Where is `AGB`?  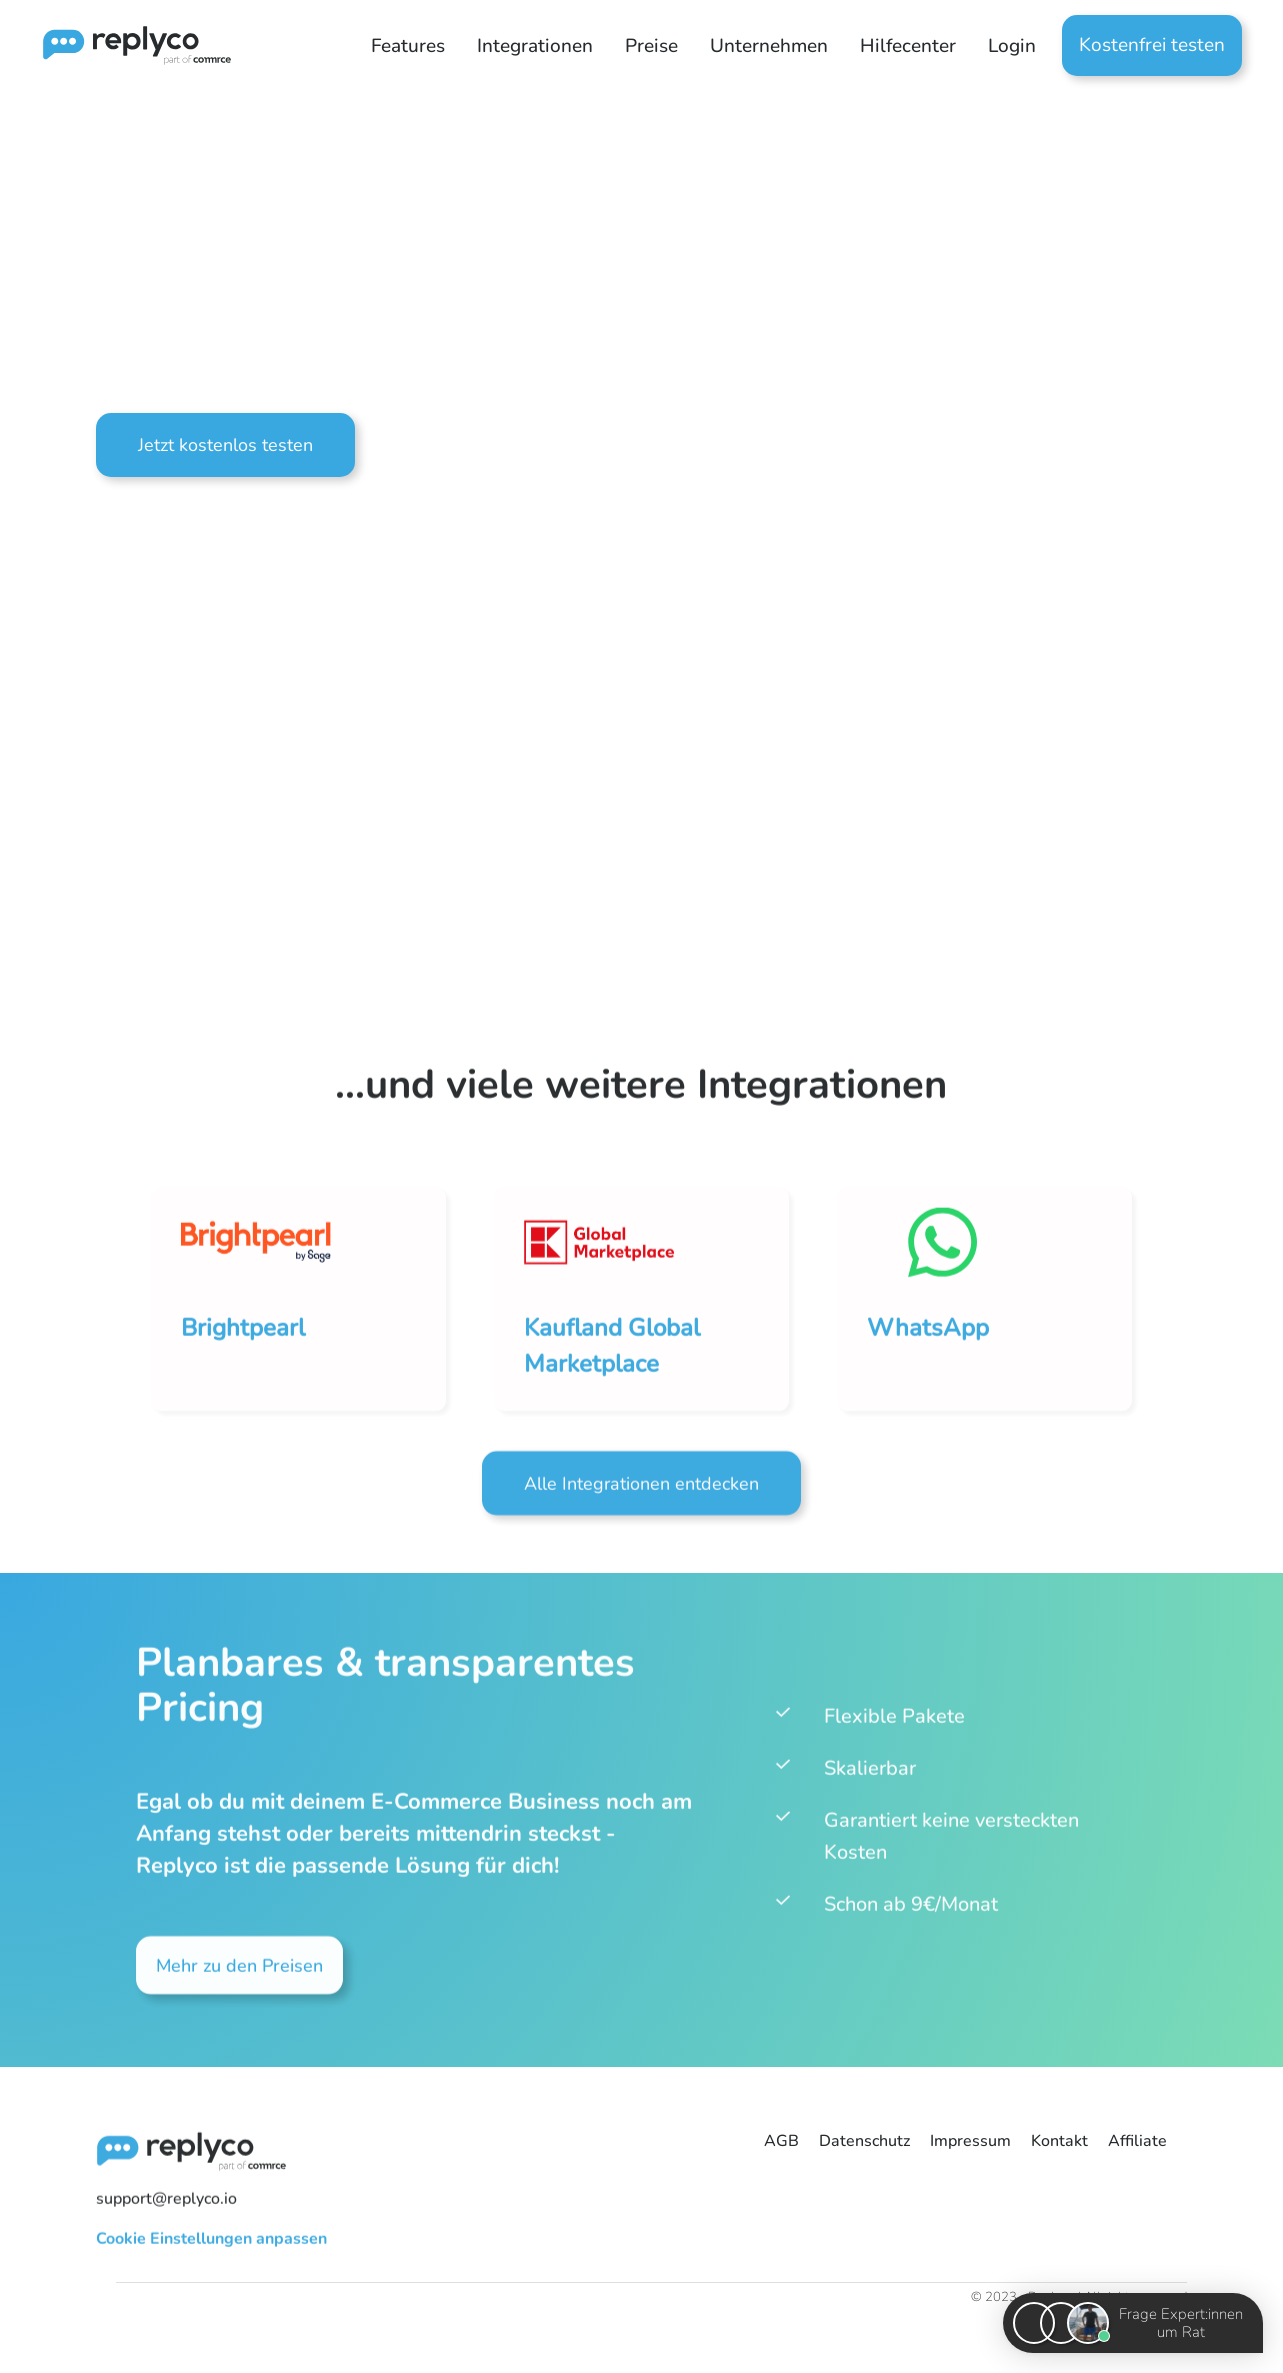
AGB is located at coordinates (781, 2141).